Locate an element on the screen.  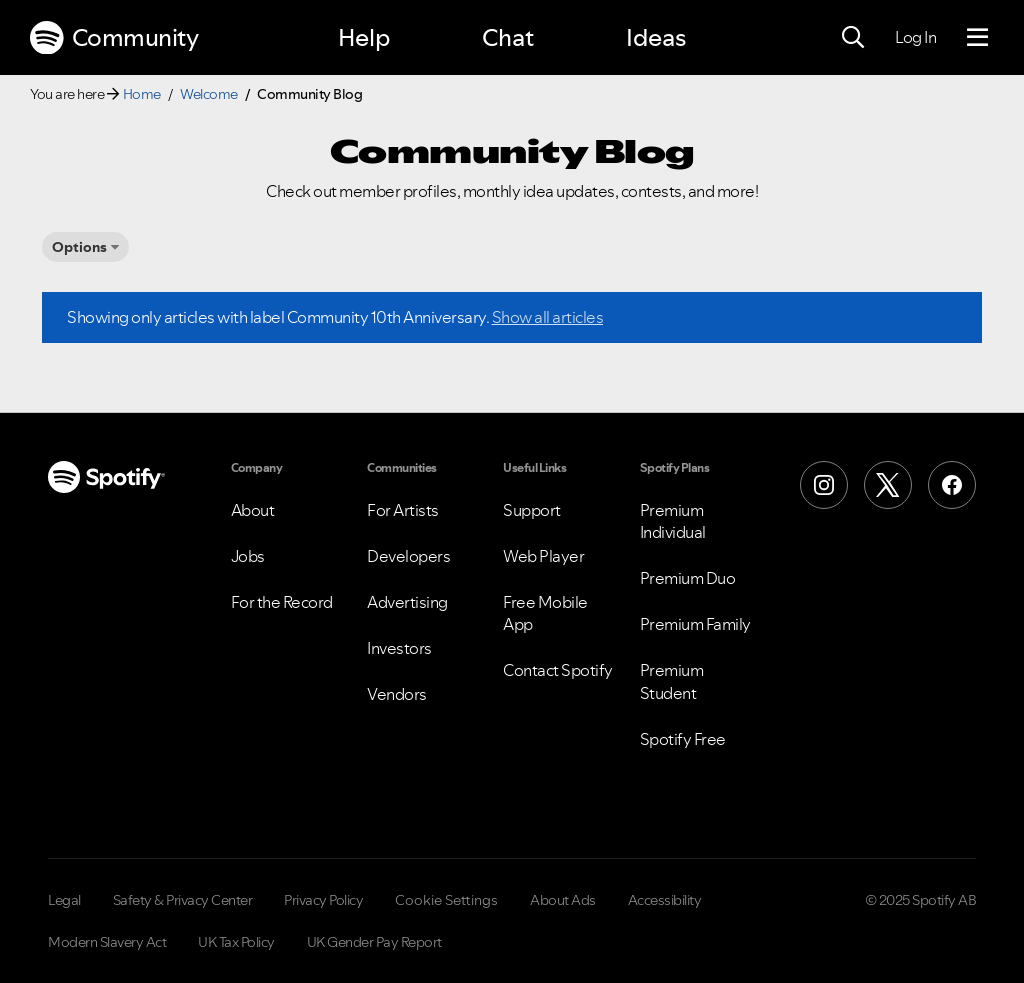
Log In is located at coordinates (915, 37).